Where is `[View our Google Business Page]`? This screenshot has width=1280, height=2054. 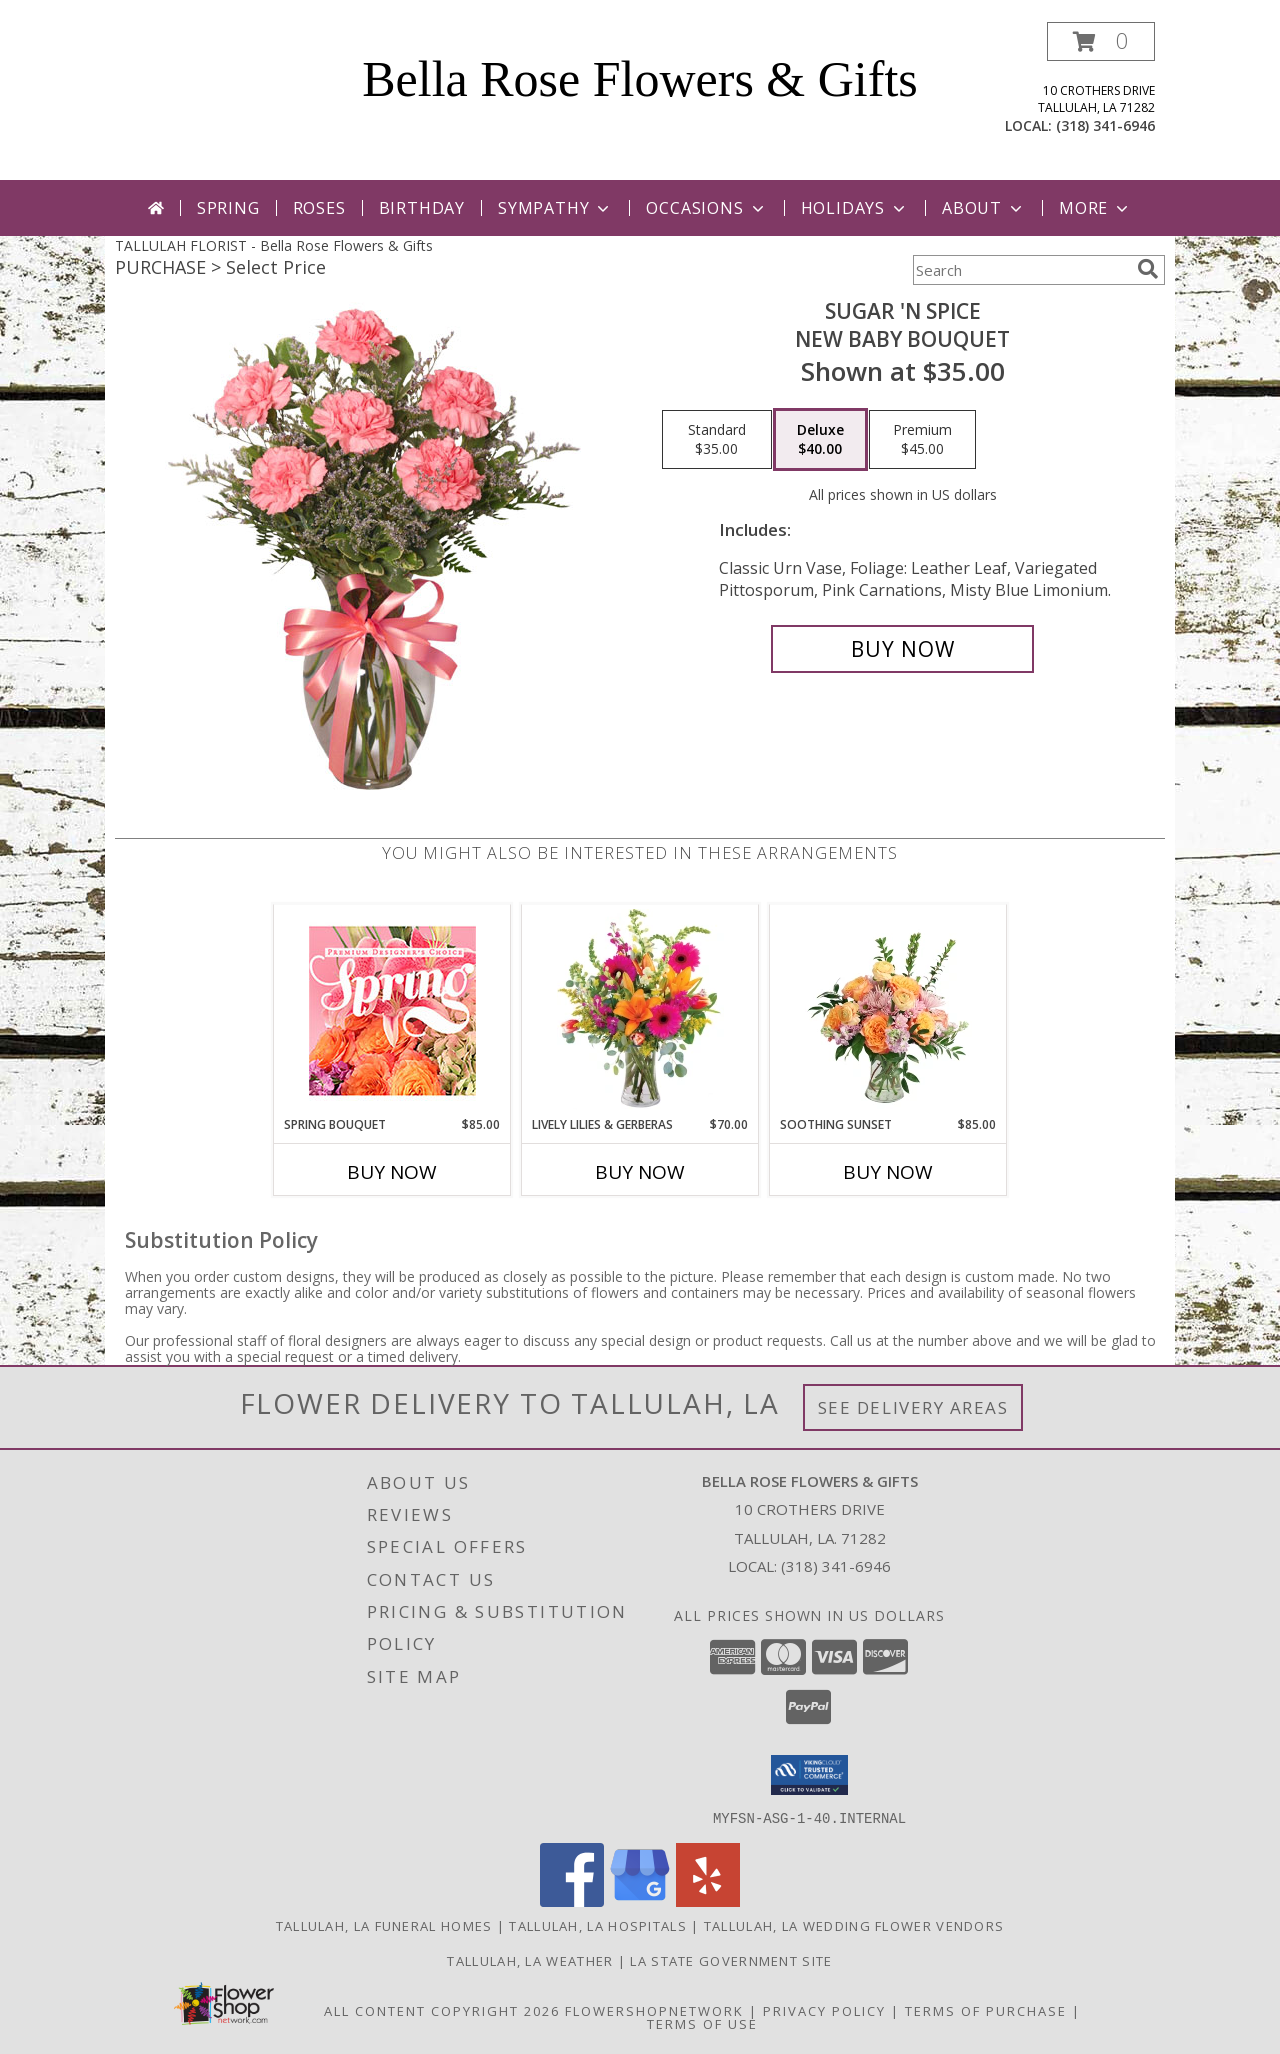 [View our Google Business Page] is located at coordinates (640, 1900).